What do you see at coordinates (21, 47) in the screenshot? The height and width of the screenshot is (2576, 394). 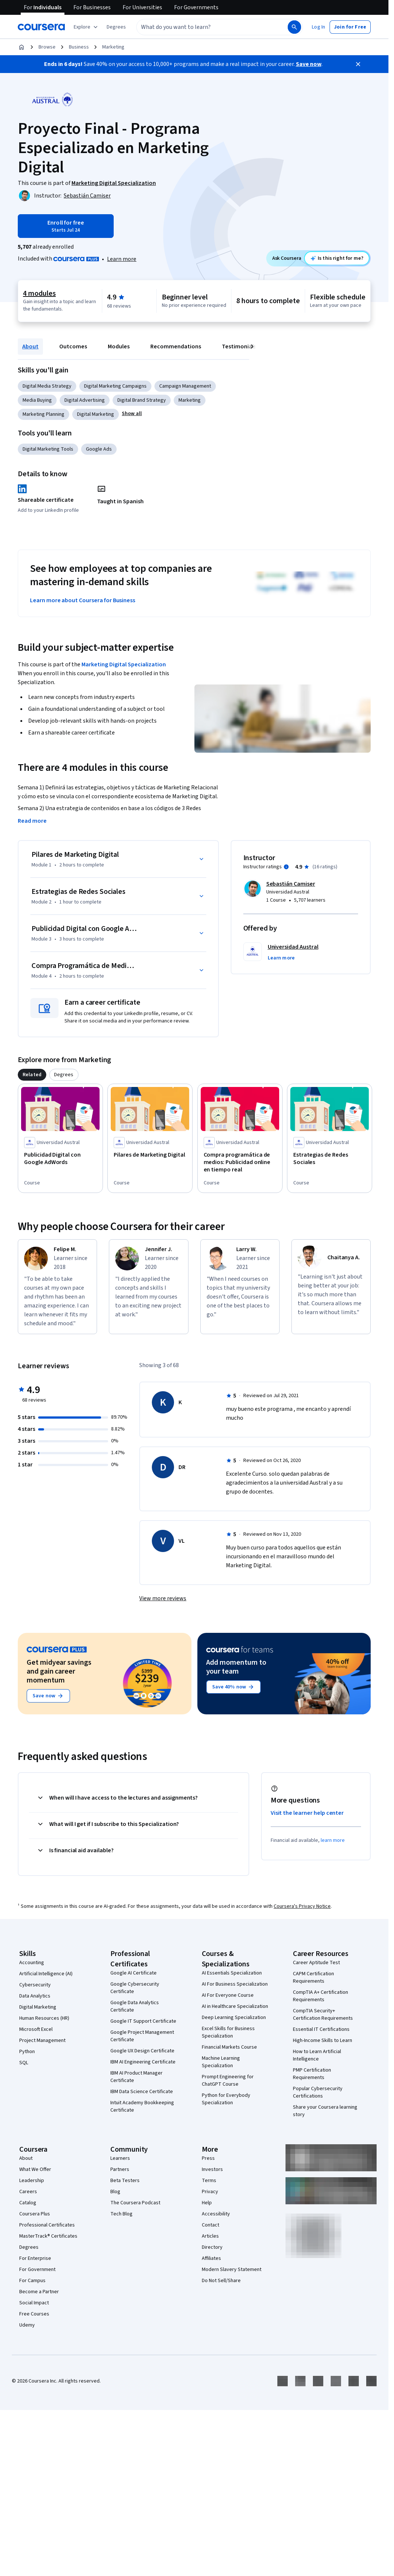 I see `[Home]` at bounding box center [21, 47].